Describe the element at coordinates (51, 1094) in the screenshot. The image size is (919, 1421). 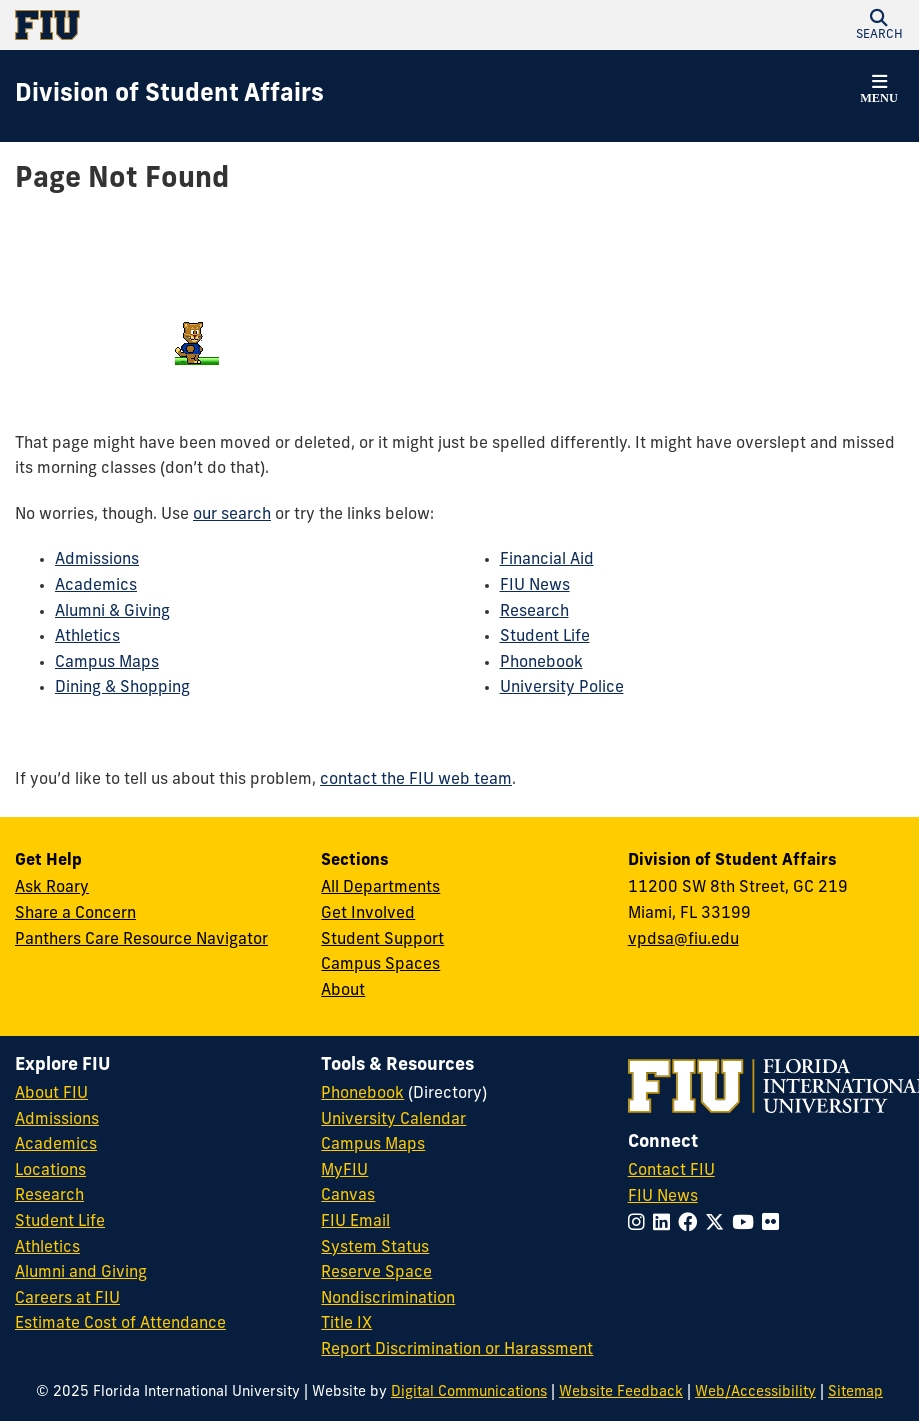
I see `About FIU` at that location.